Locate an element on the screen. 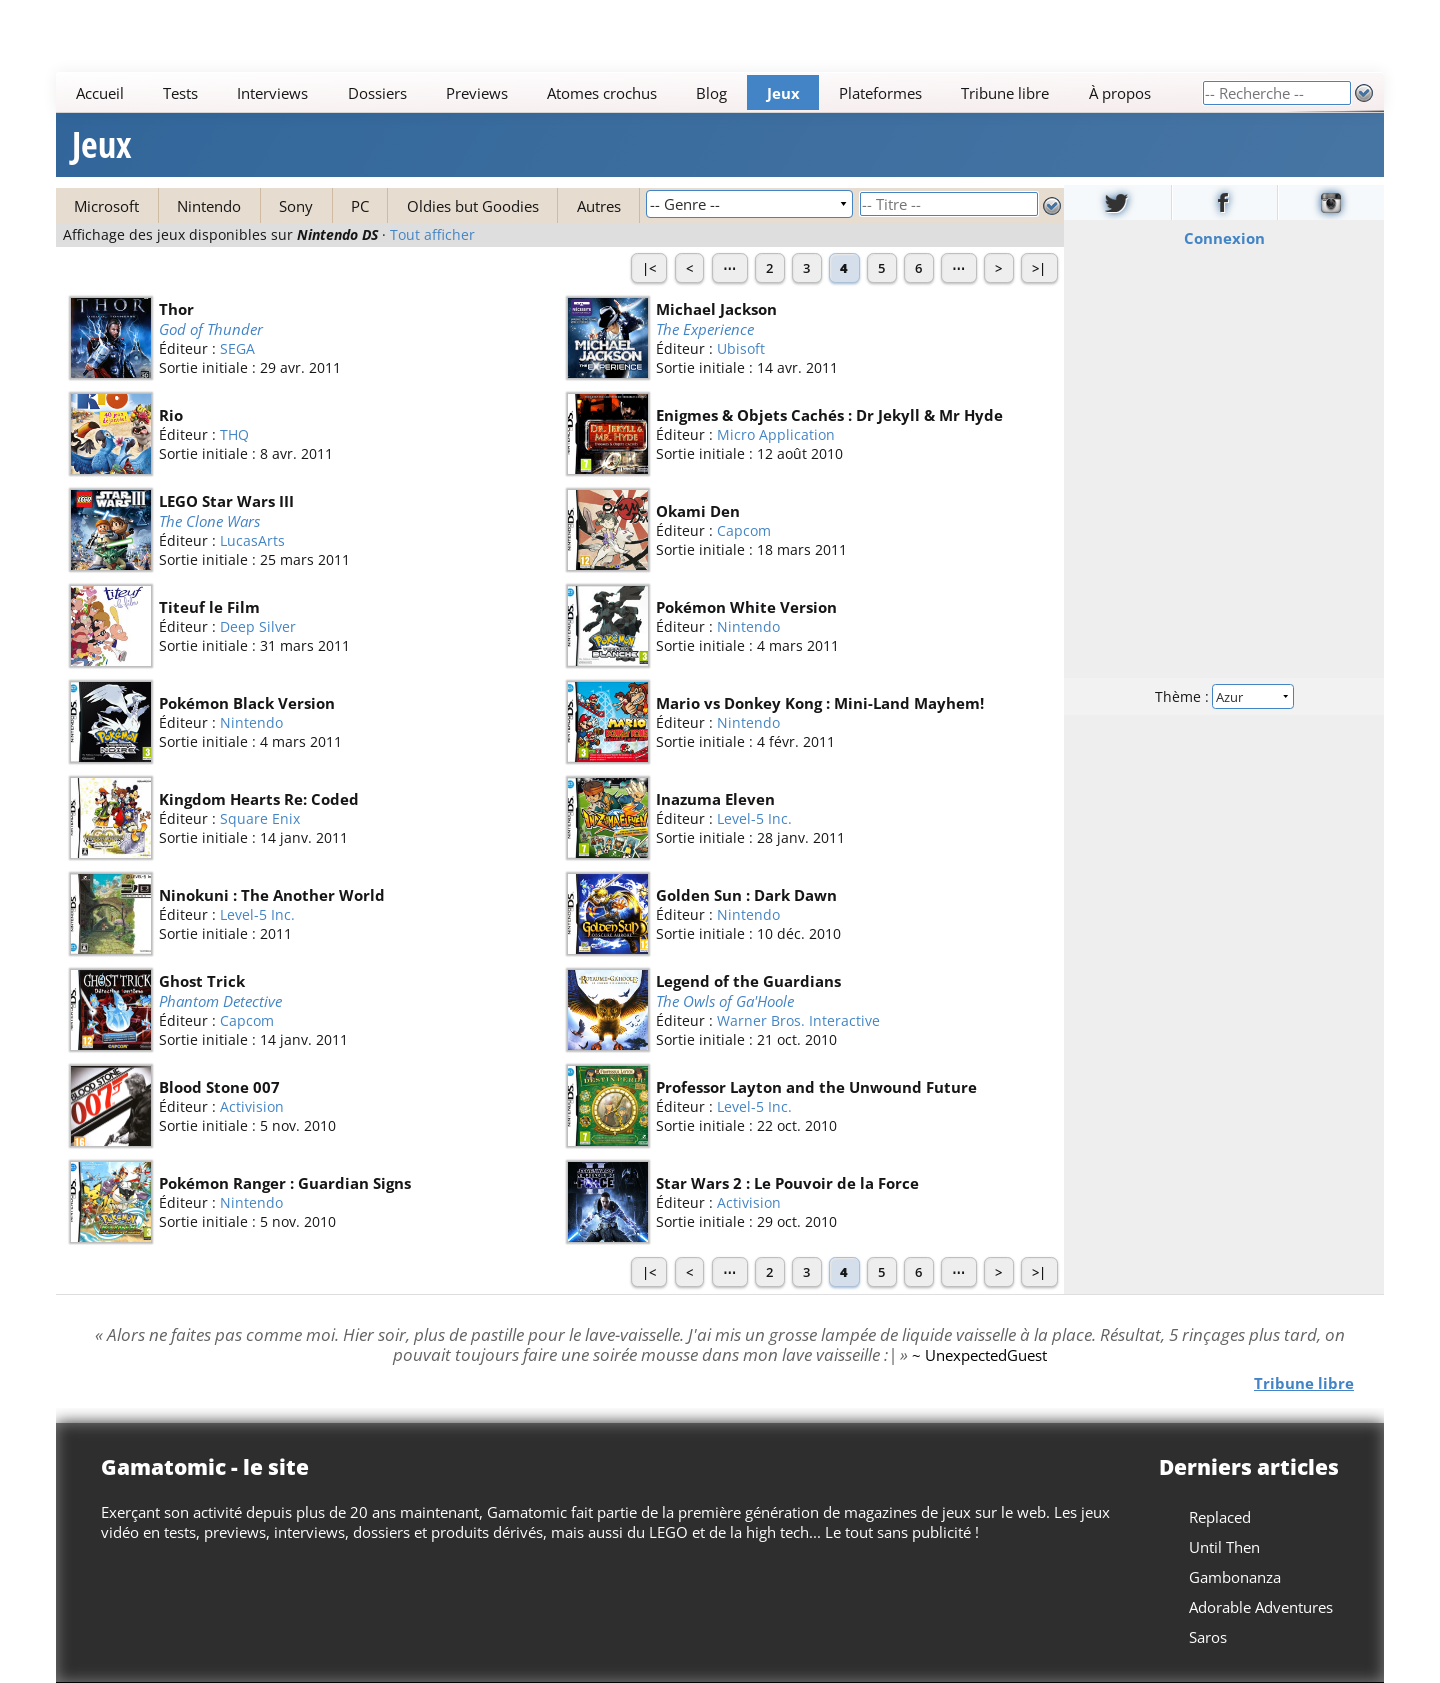 The width and height of the screenshot is (1440, 1683). Ghost Trick is located at coordinates (202, 981).